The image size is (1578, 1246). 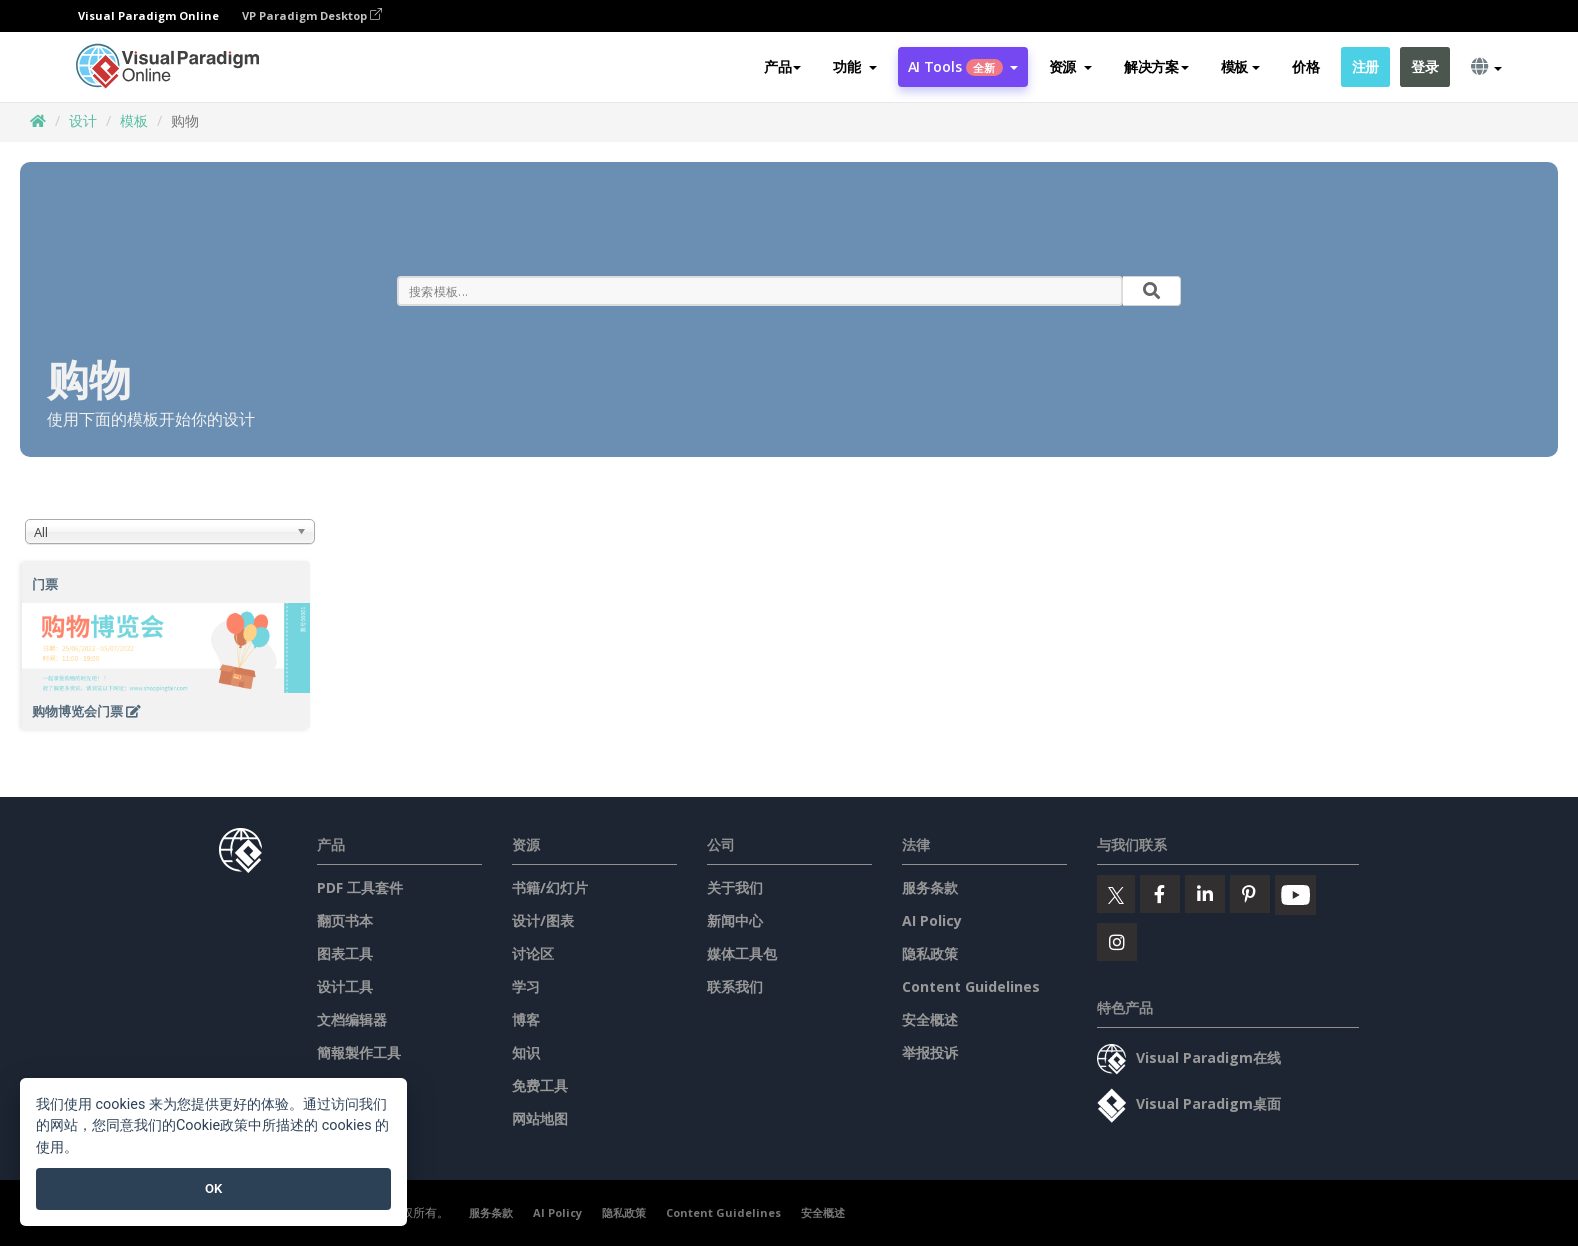 I want to click on 免费工具, so click(x=540, y=1085).